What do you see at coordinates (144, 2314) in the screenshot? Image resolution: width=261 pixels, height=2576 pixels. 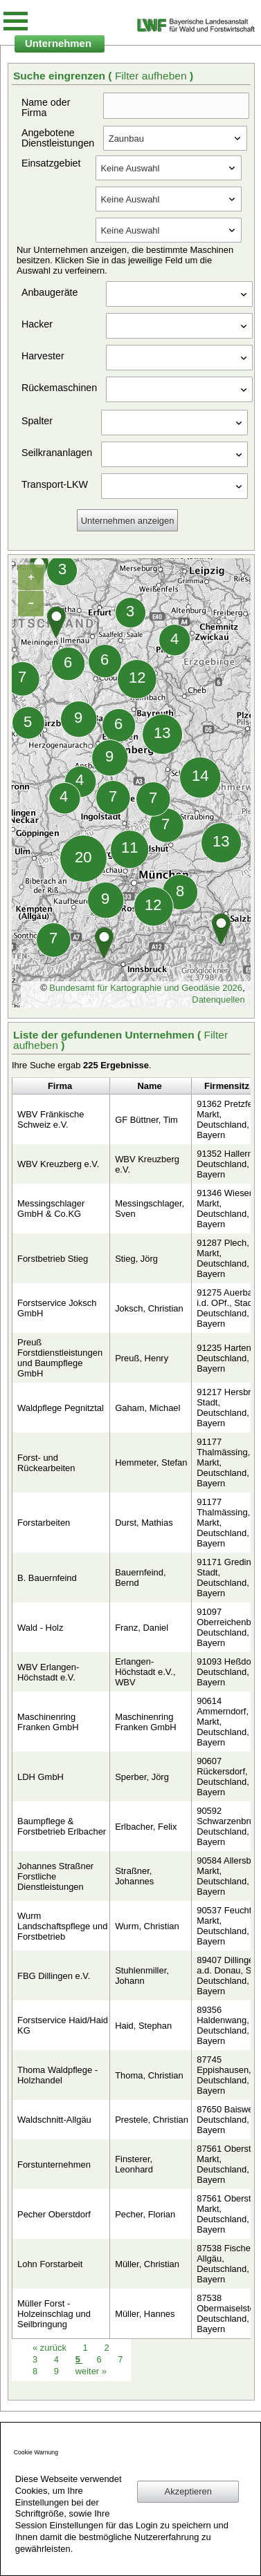 I see `Müller, Hannes` at bounding box center [144, 2314].